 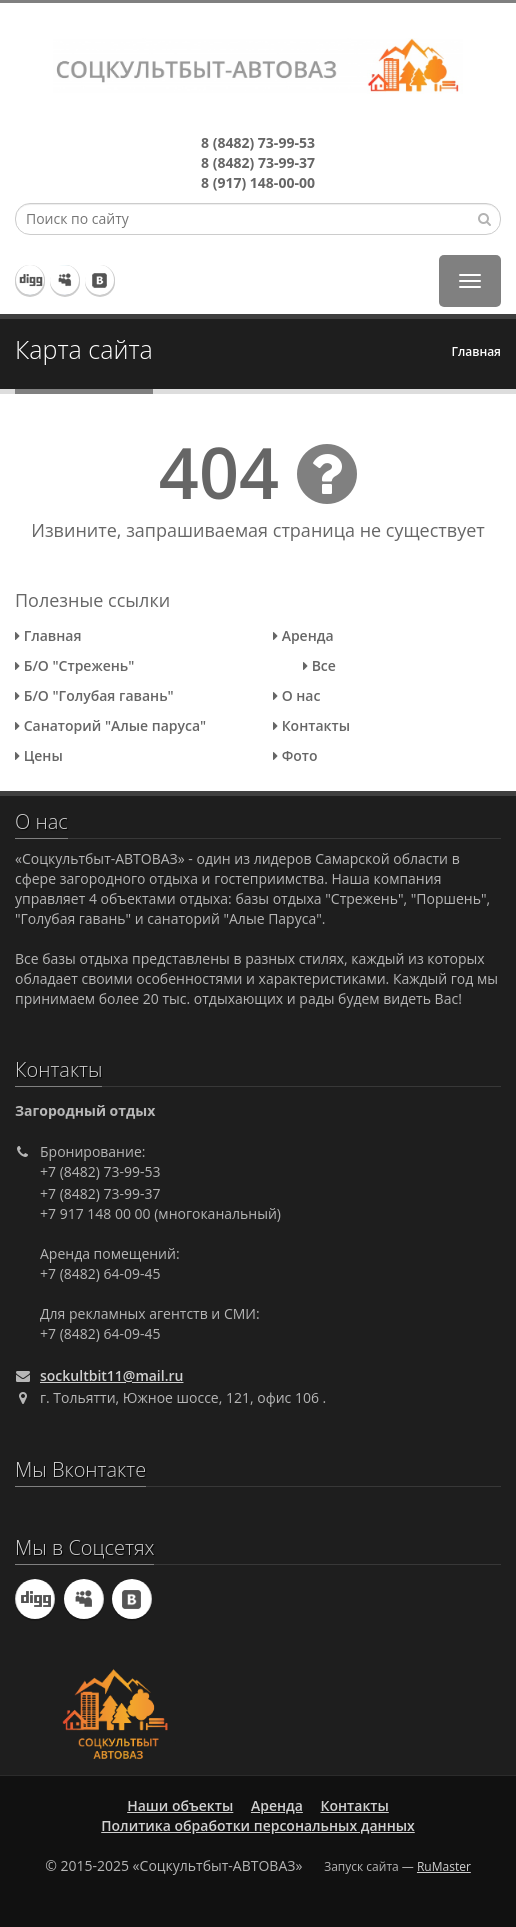 I want to click on Цены, so click(x=39, y=755).